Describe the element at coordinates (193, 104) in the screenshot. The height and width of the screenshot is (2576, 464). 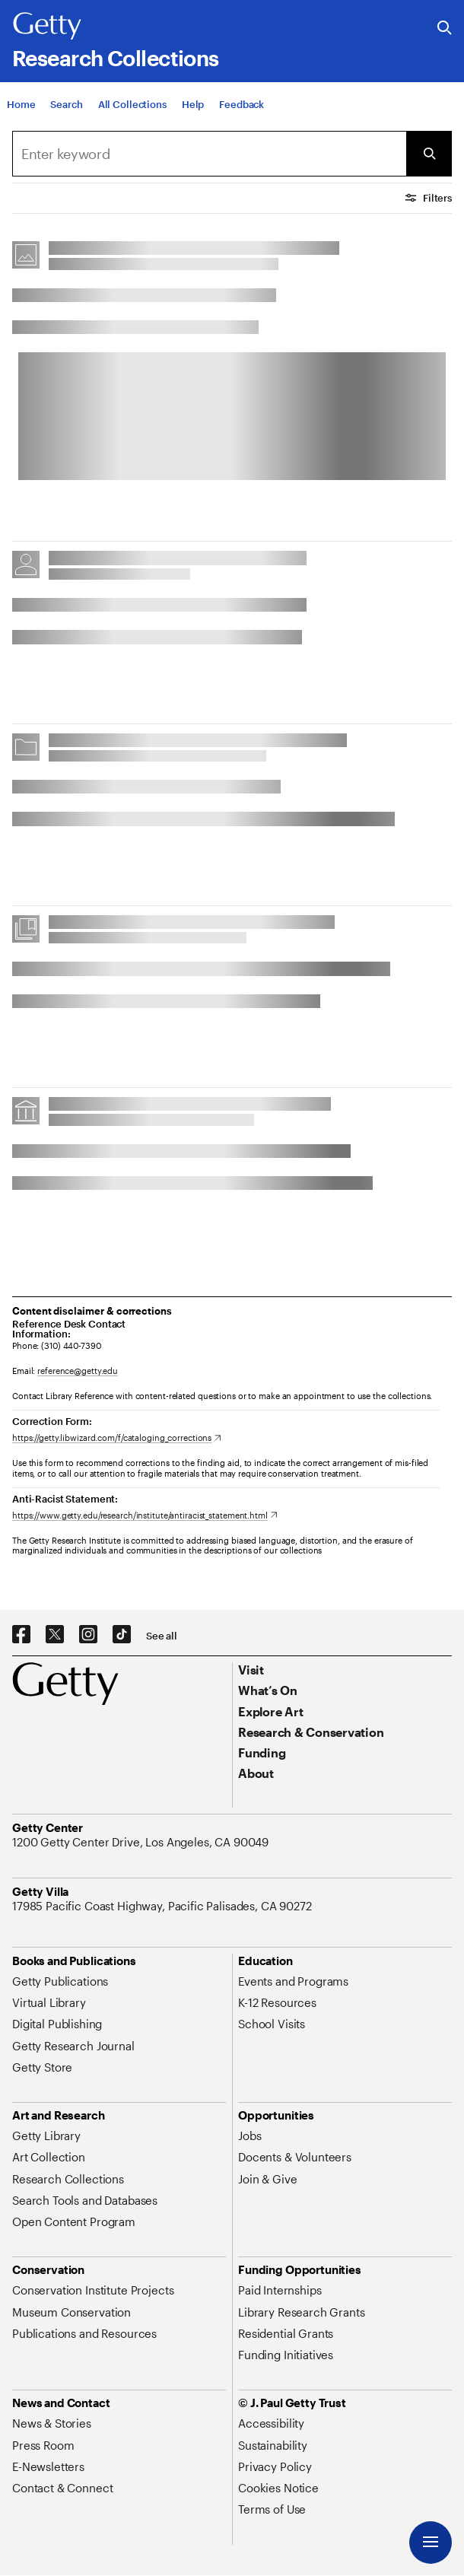
I see `[Help]` at that location.